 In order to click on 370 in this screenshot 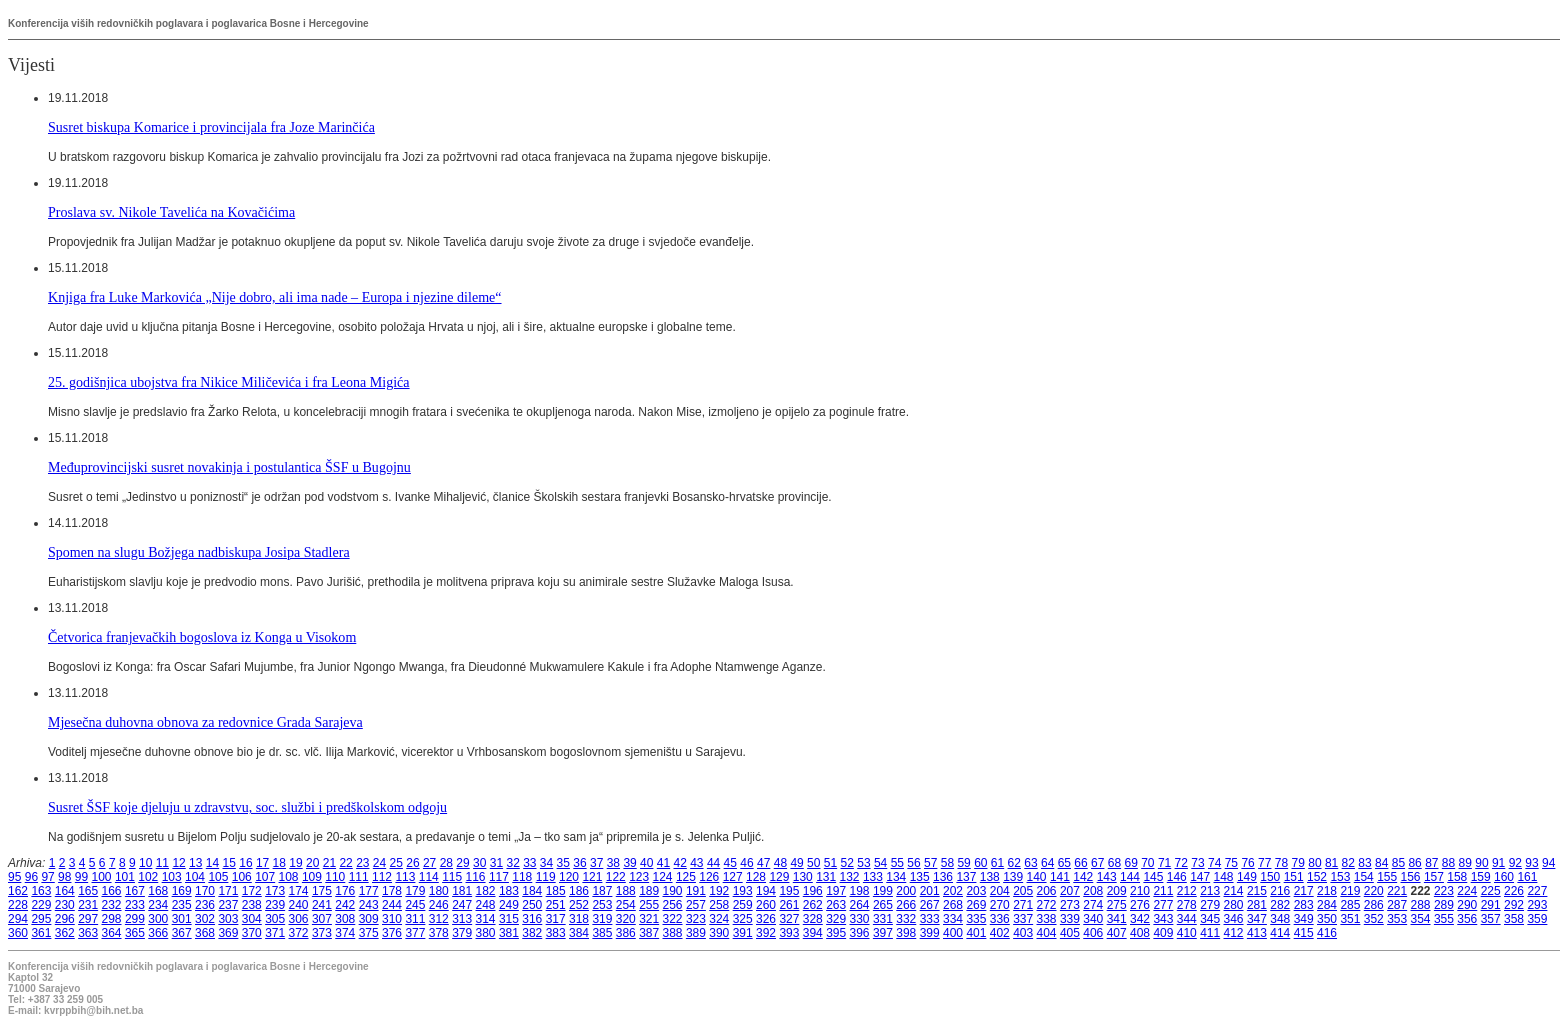, I will do `click(252, 933)`.